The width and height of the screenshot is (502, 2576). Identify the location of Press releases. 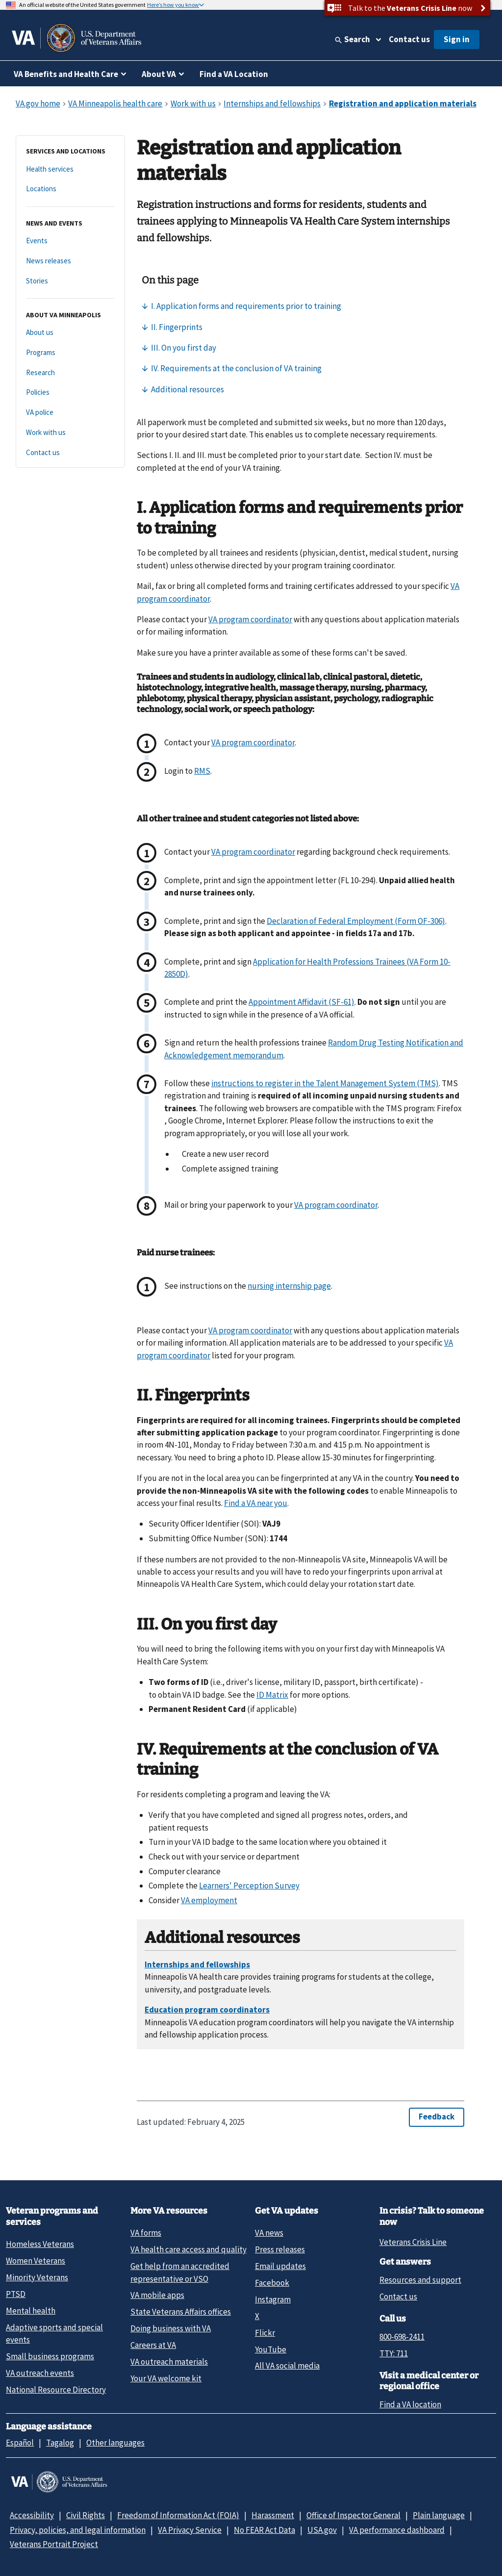
(280, 2249).